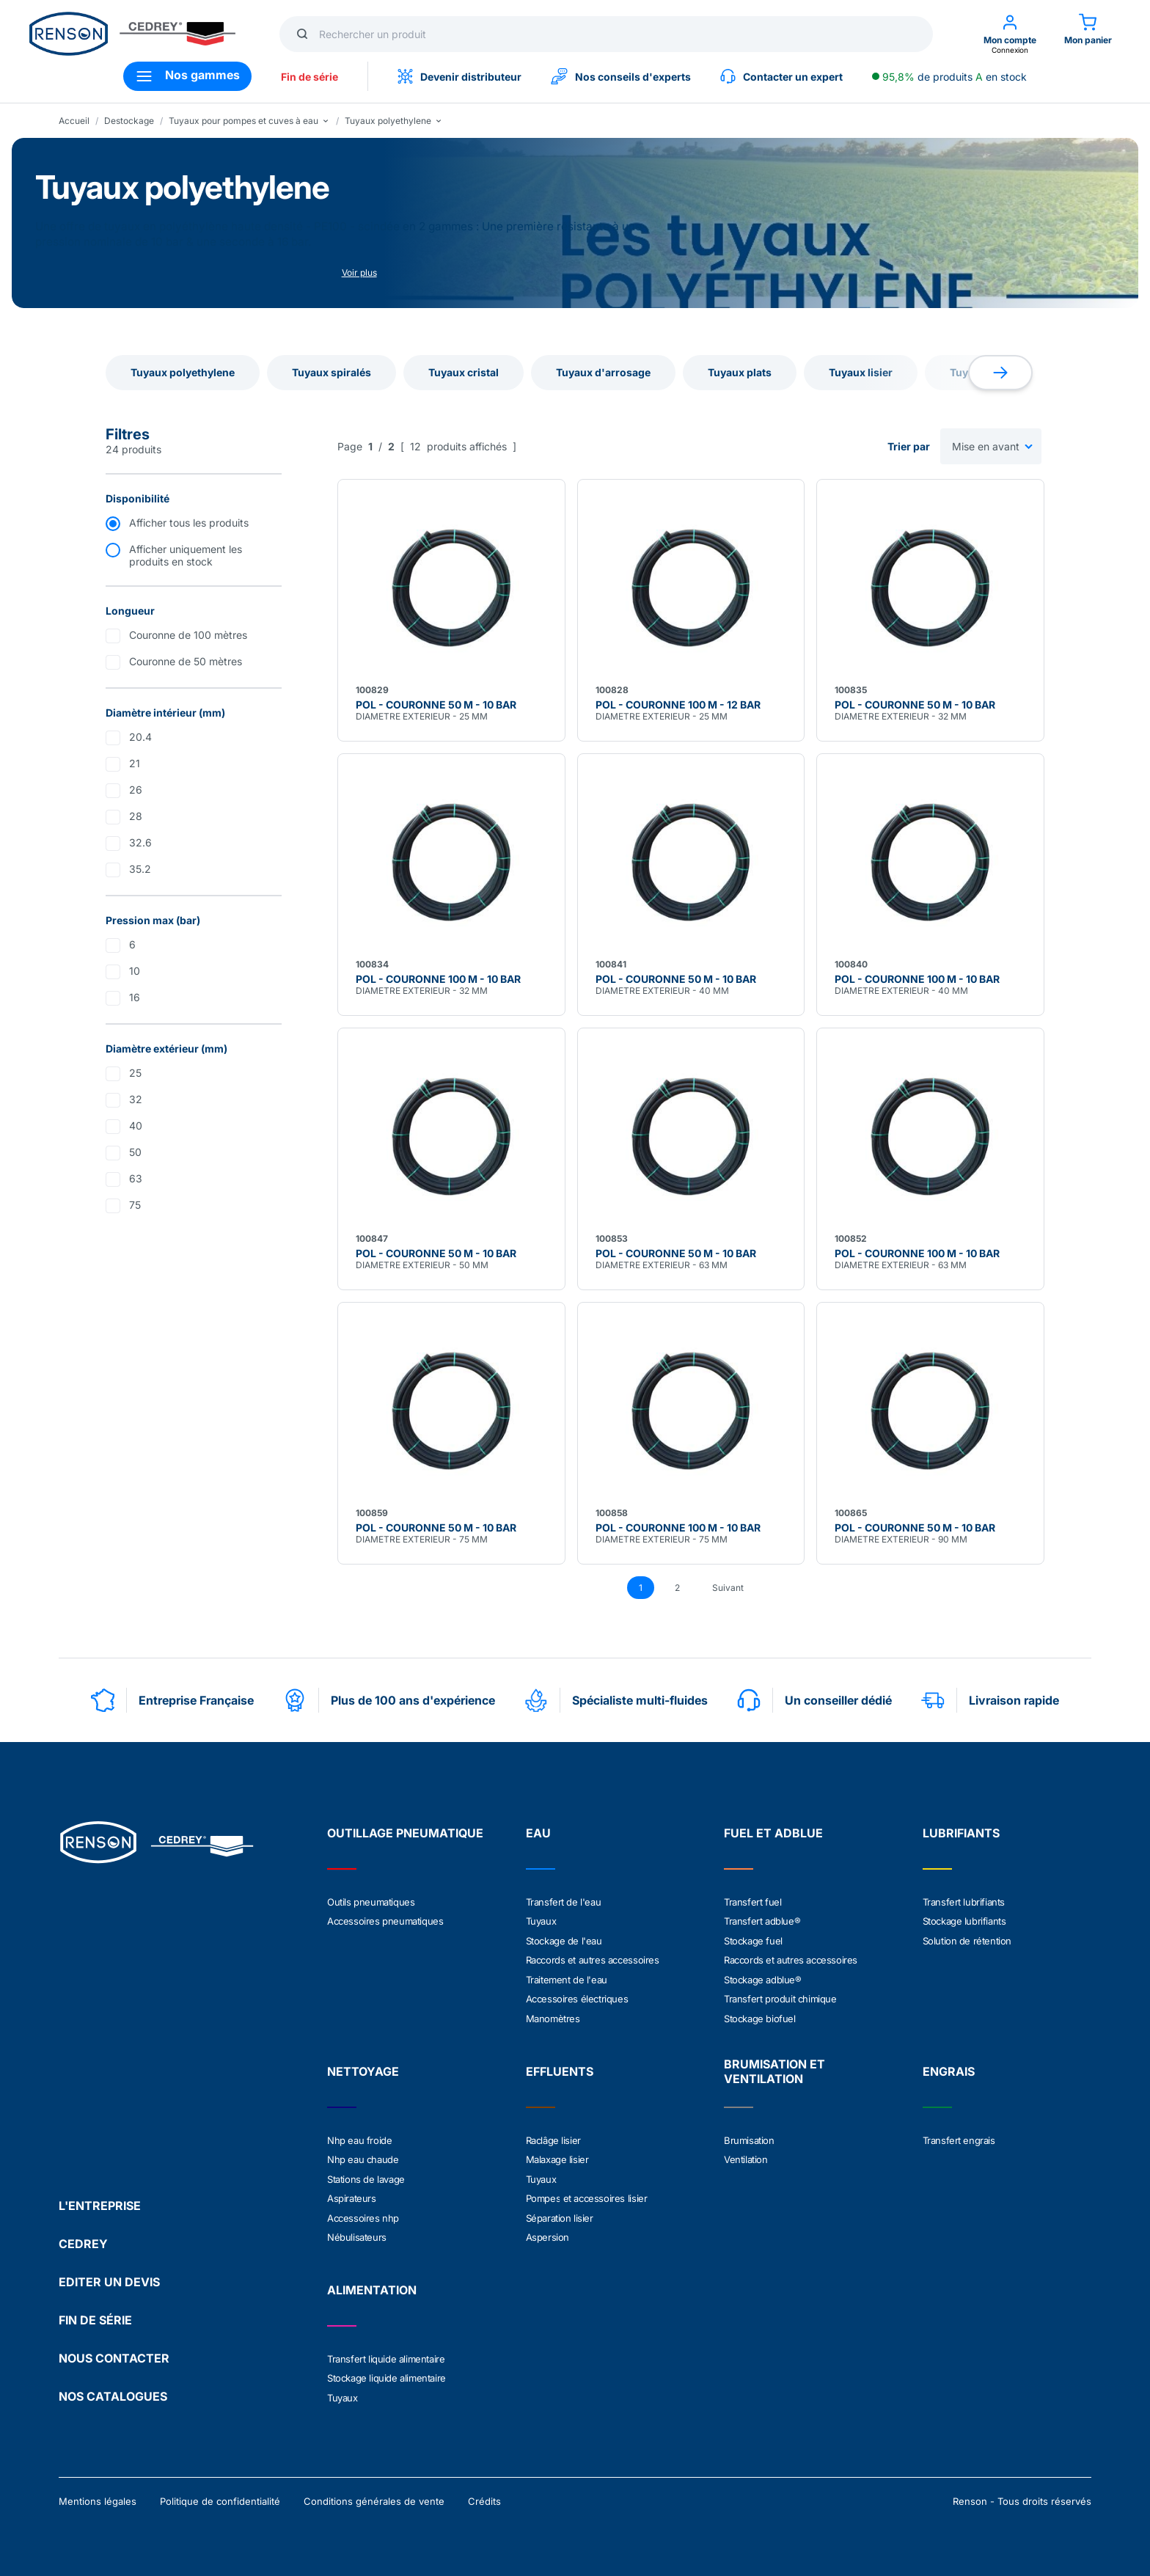 This screenshot has height=2576, width=1150. What do you see at coordinates (773, 1833) in the screenshot?
I see `FUEL ET ADBLUE` at bounding box center [773, 1833].